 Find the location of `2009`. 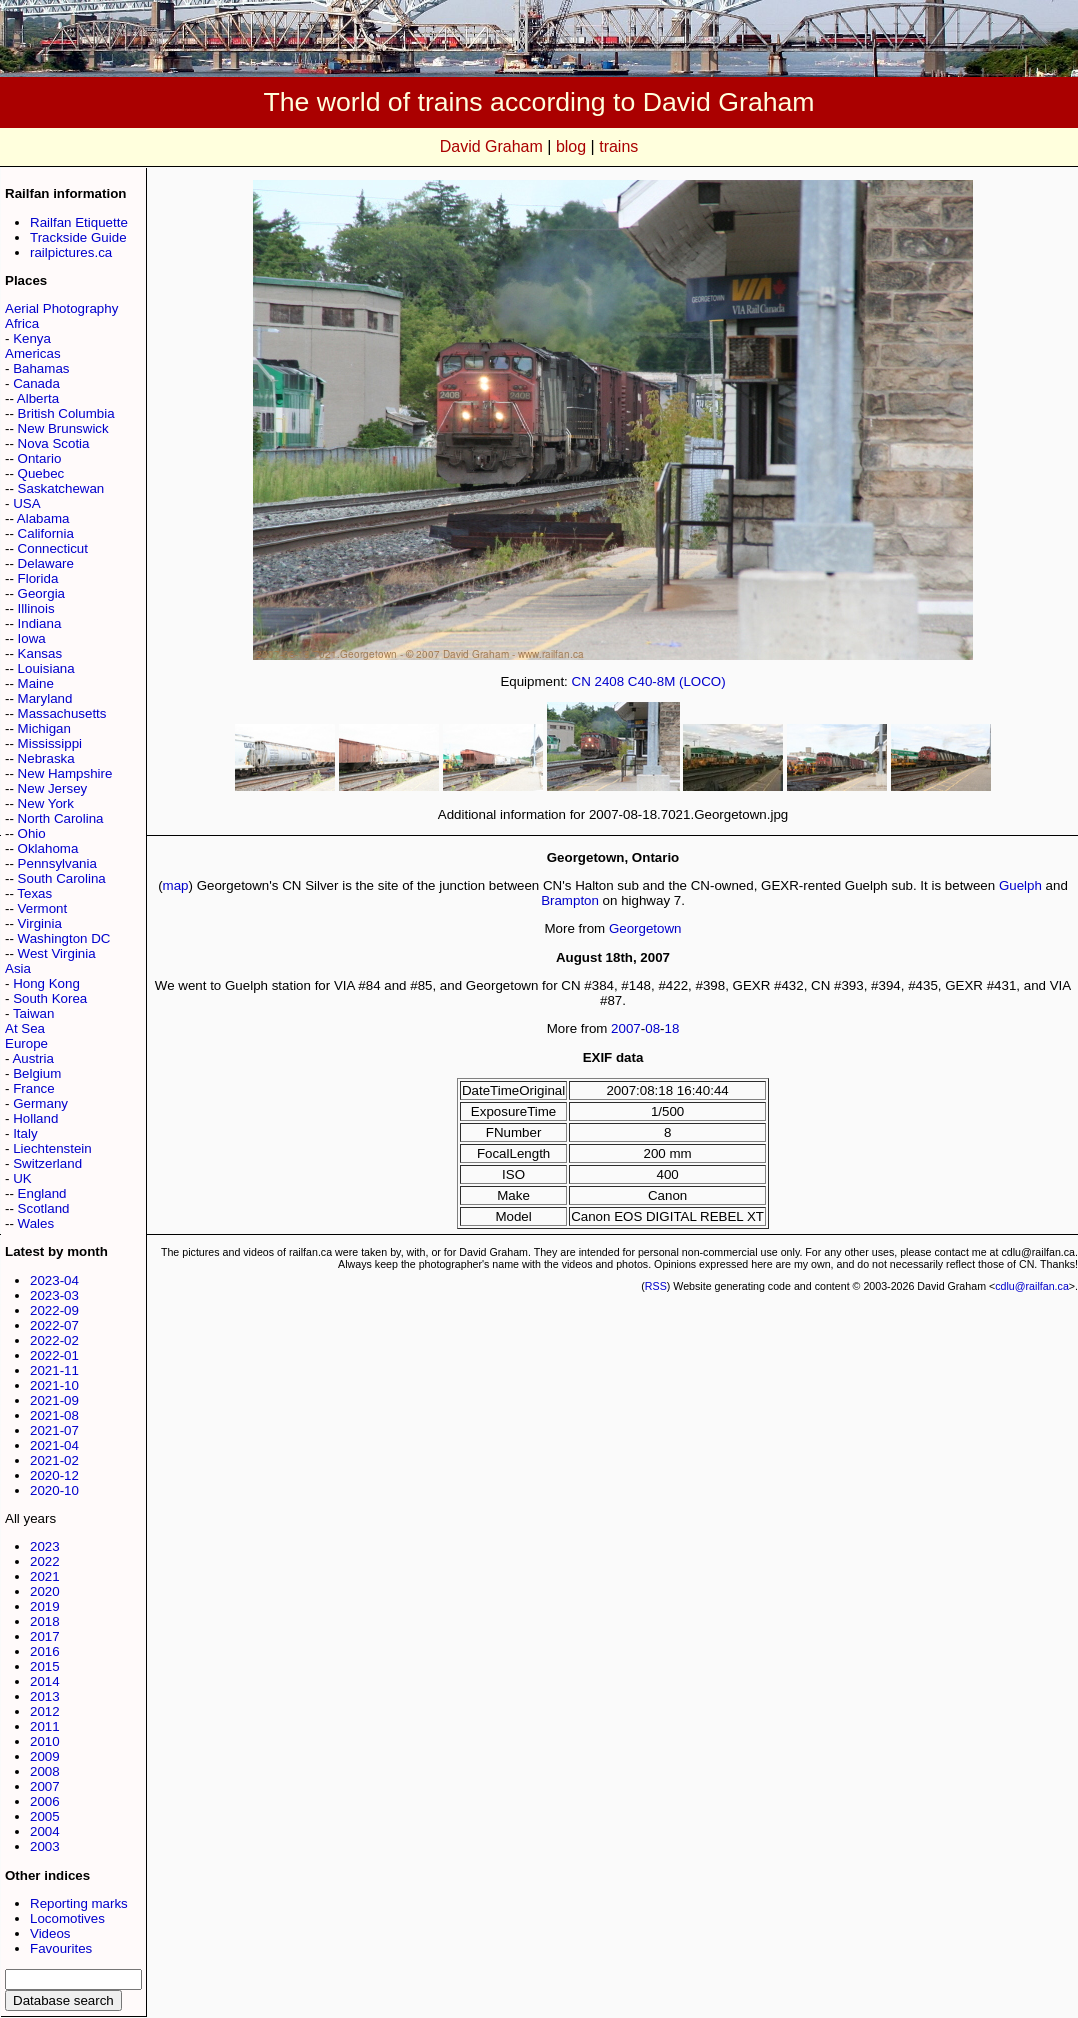

2009 is located at coordinates (45, 1756).